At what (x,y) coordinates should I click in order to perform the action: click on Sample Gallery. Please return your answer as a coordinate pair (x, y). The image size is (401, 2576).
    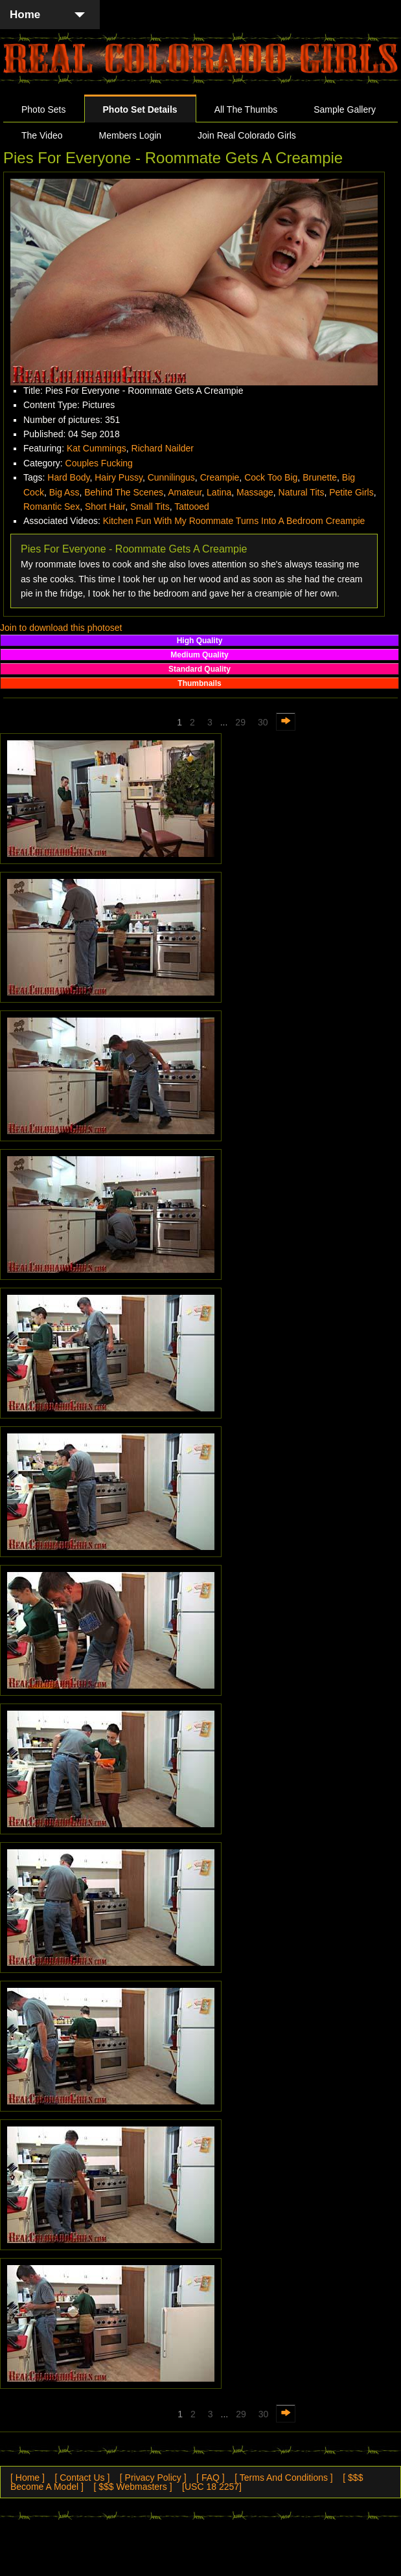
    Looking at the image, I should click on (345, 109).